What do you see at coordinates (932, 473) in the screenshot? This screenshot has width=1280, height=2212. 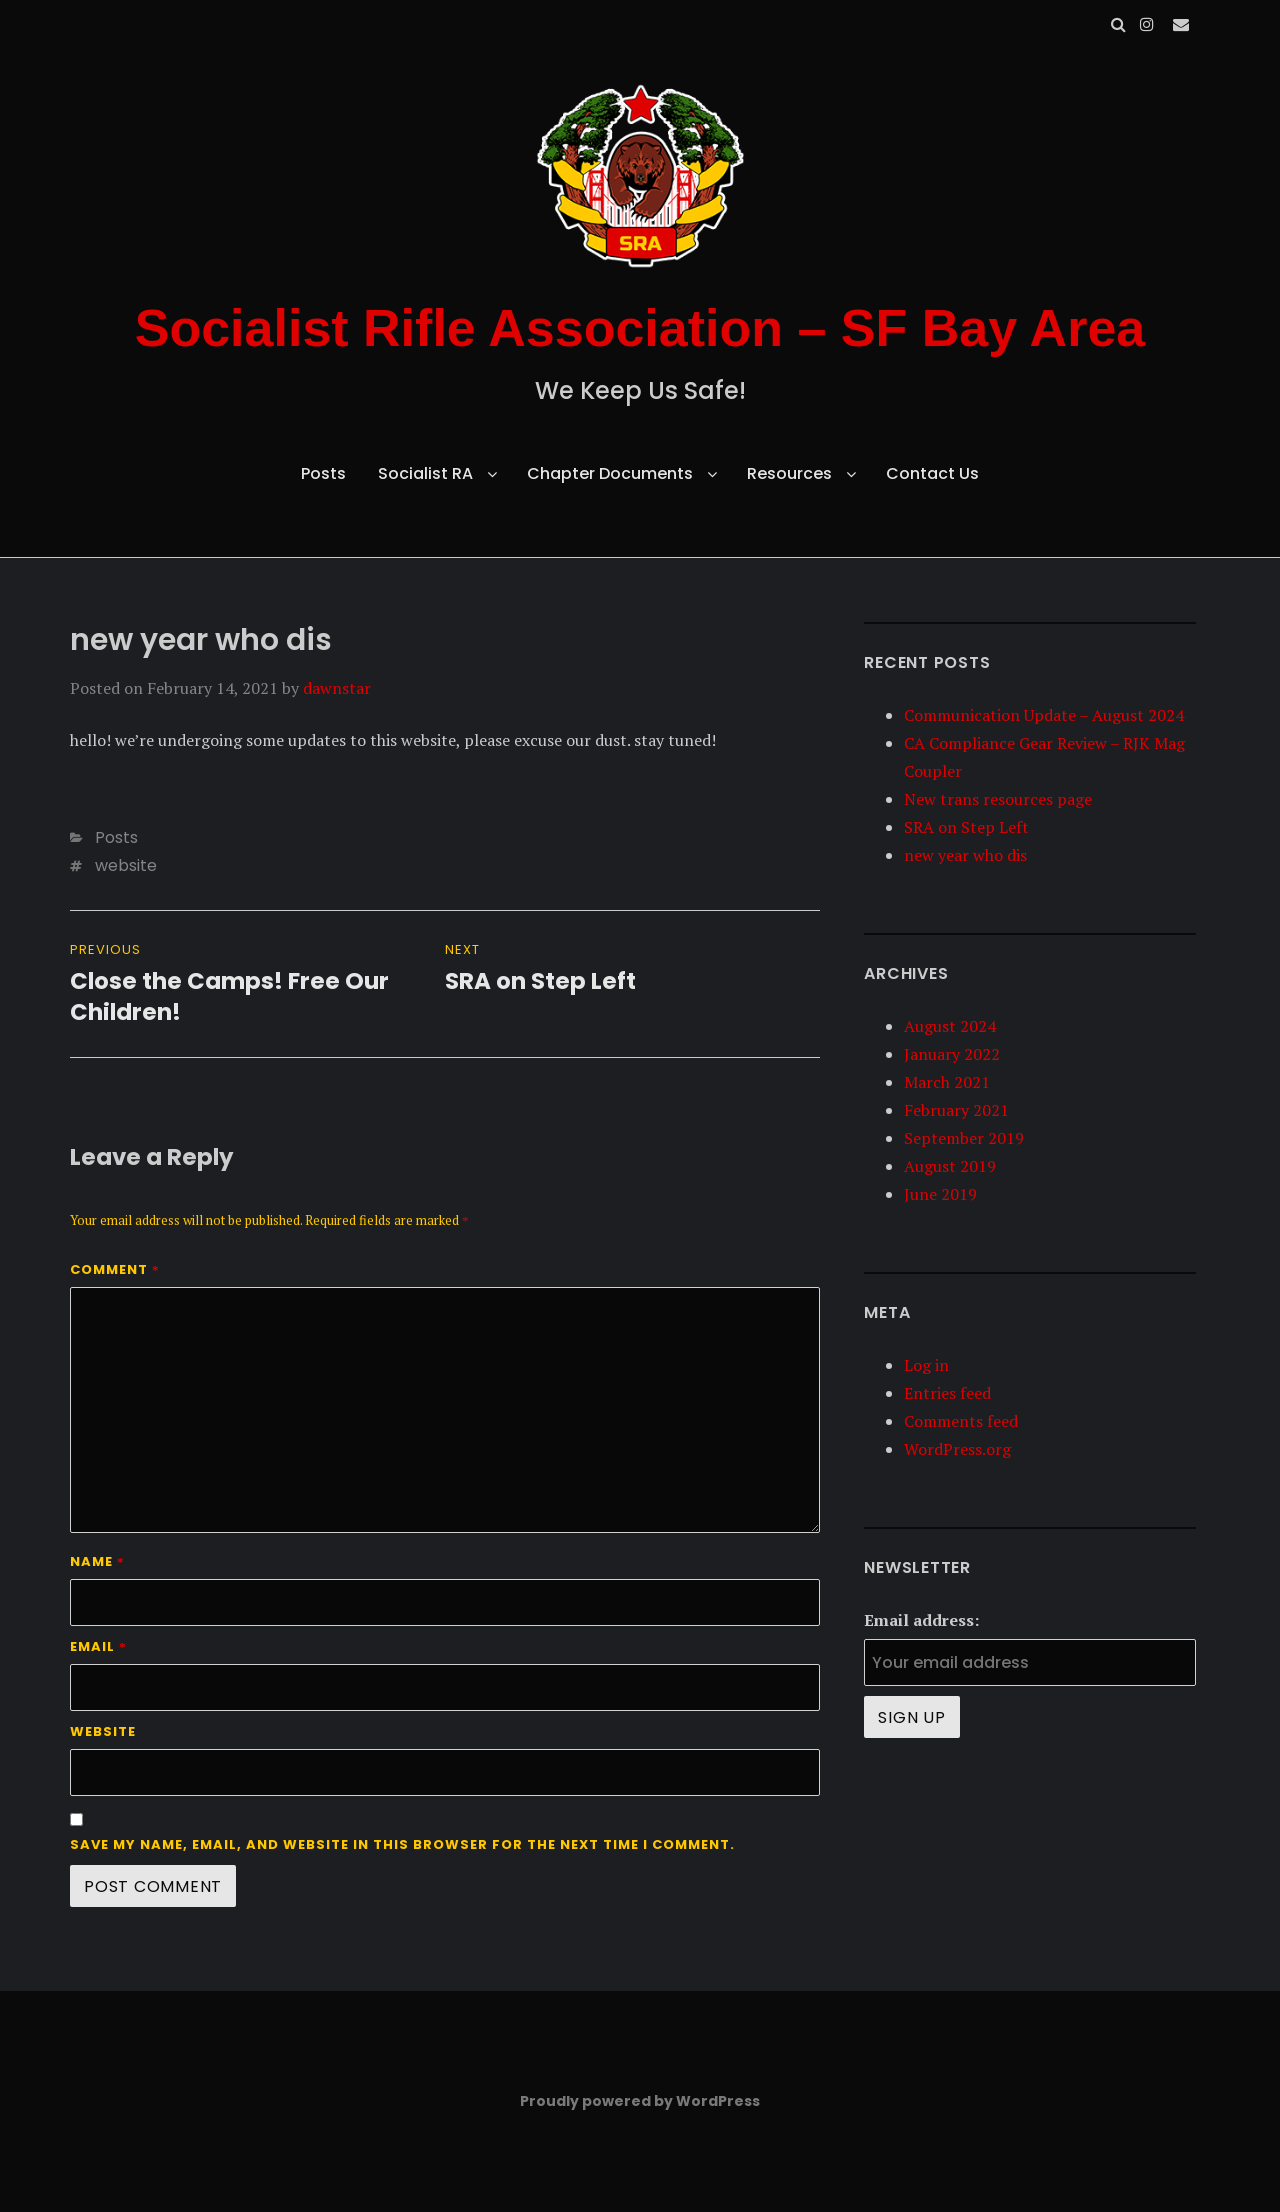 I see `Contact Us` at bounding box center [932, 473].